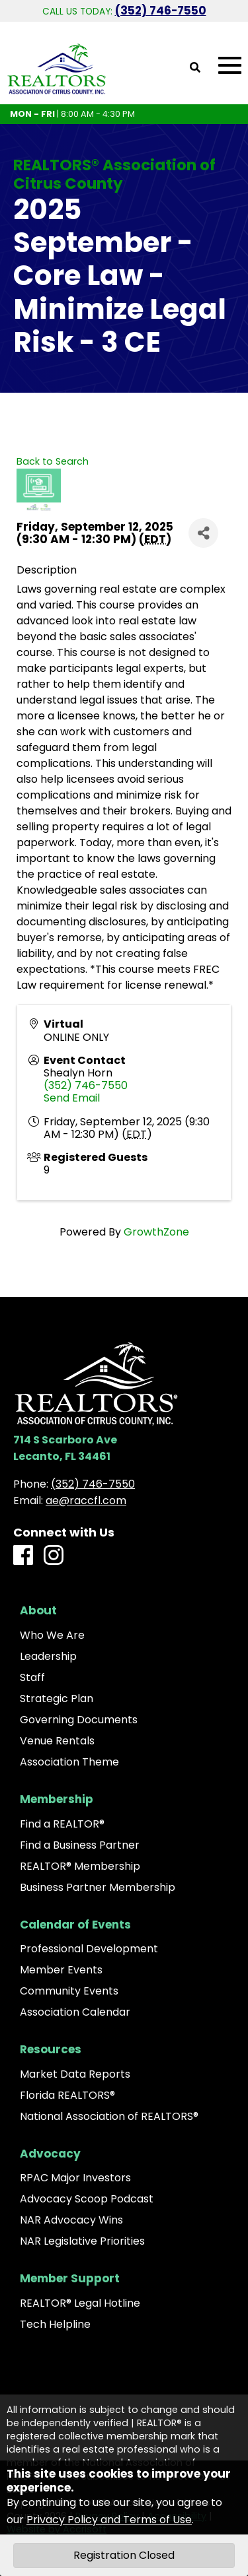  I want to click on Governing Documents, so click(79, 1720).